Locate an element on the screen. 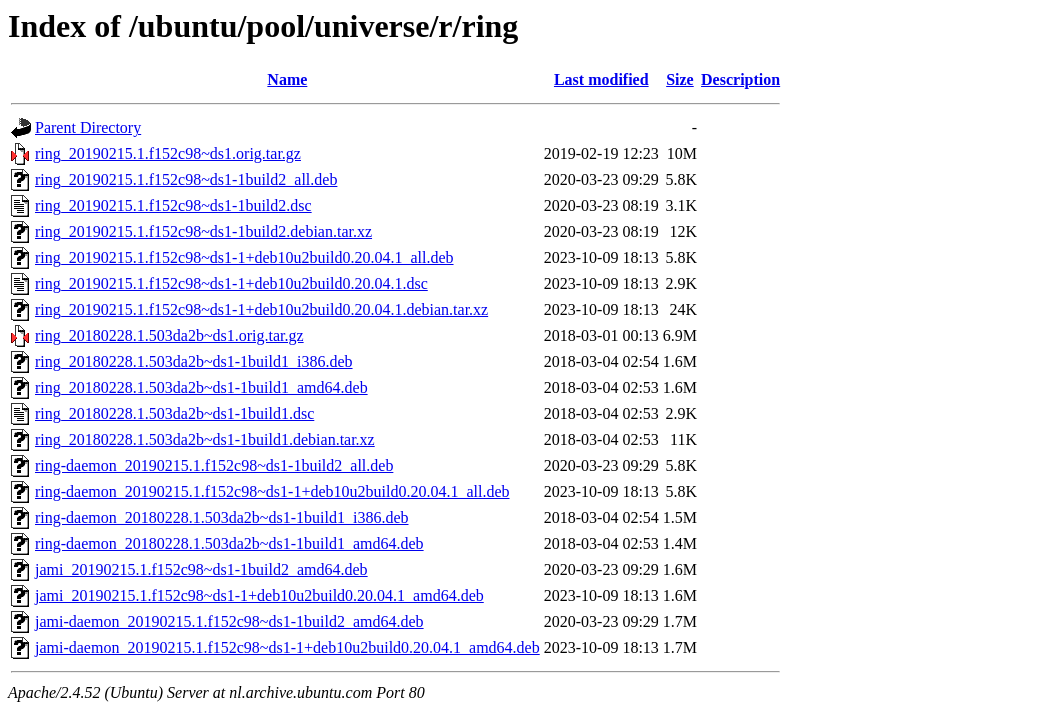 Image resolution: width=1048 pixels, height=720 pixels. ring_20180228.1.503da2b~ds1-1build1_amd64.deb is located at coordinates (201, 387).